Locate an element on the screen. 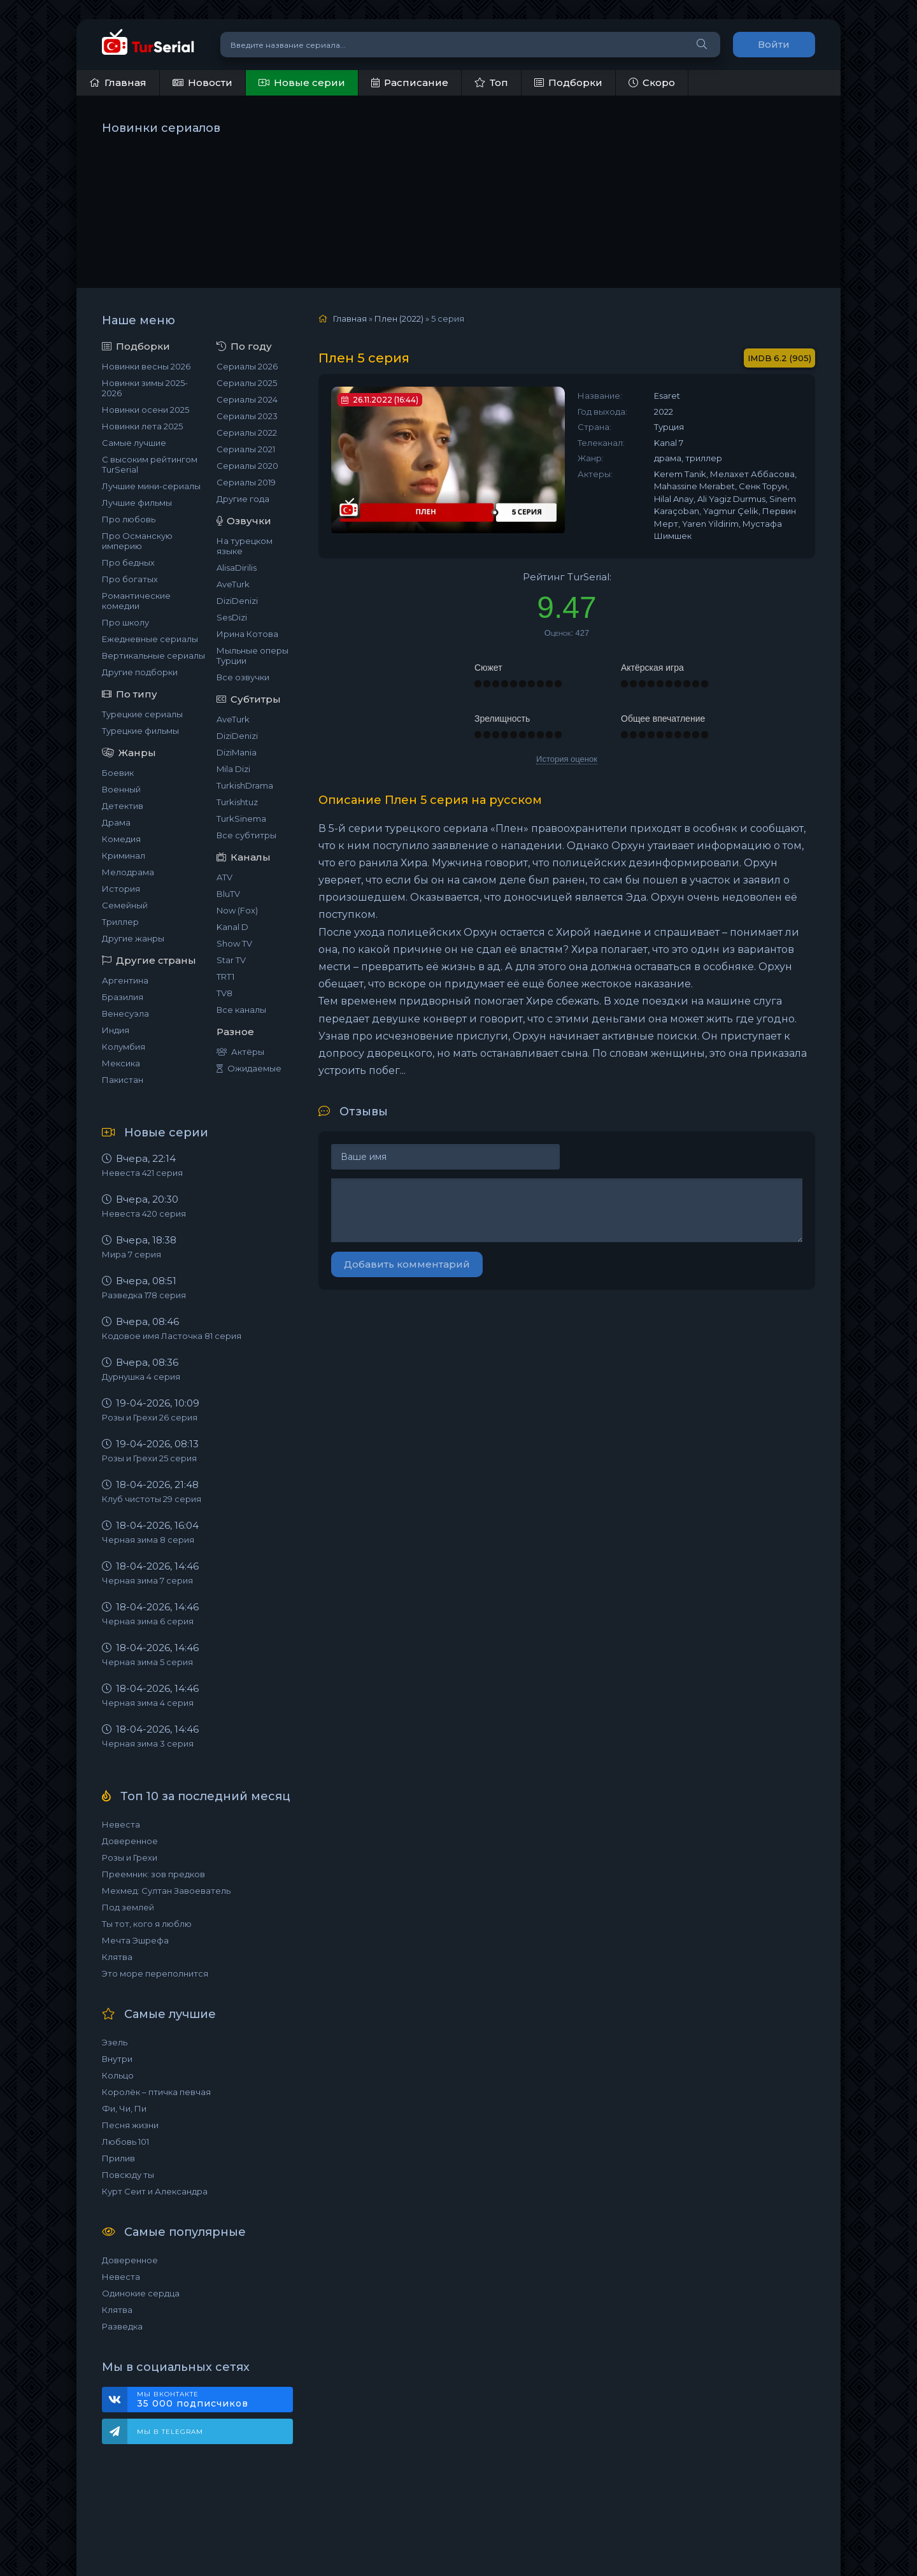 The height and width of the screenshot is (2576, 917). Лучшие мини-сериалы is located at coordinates (151, 486).